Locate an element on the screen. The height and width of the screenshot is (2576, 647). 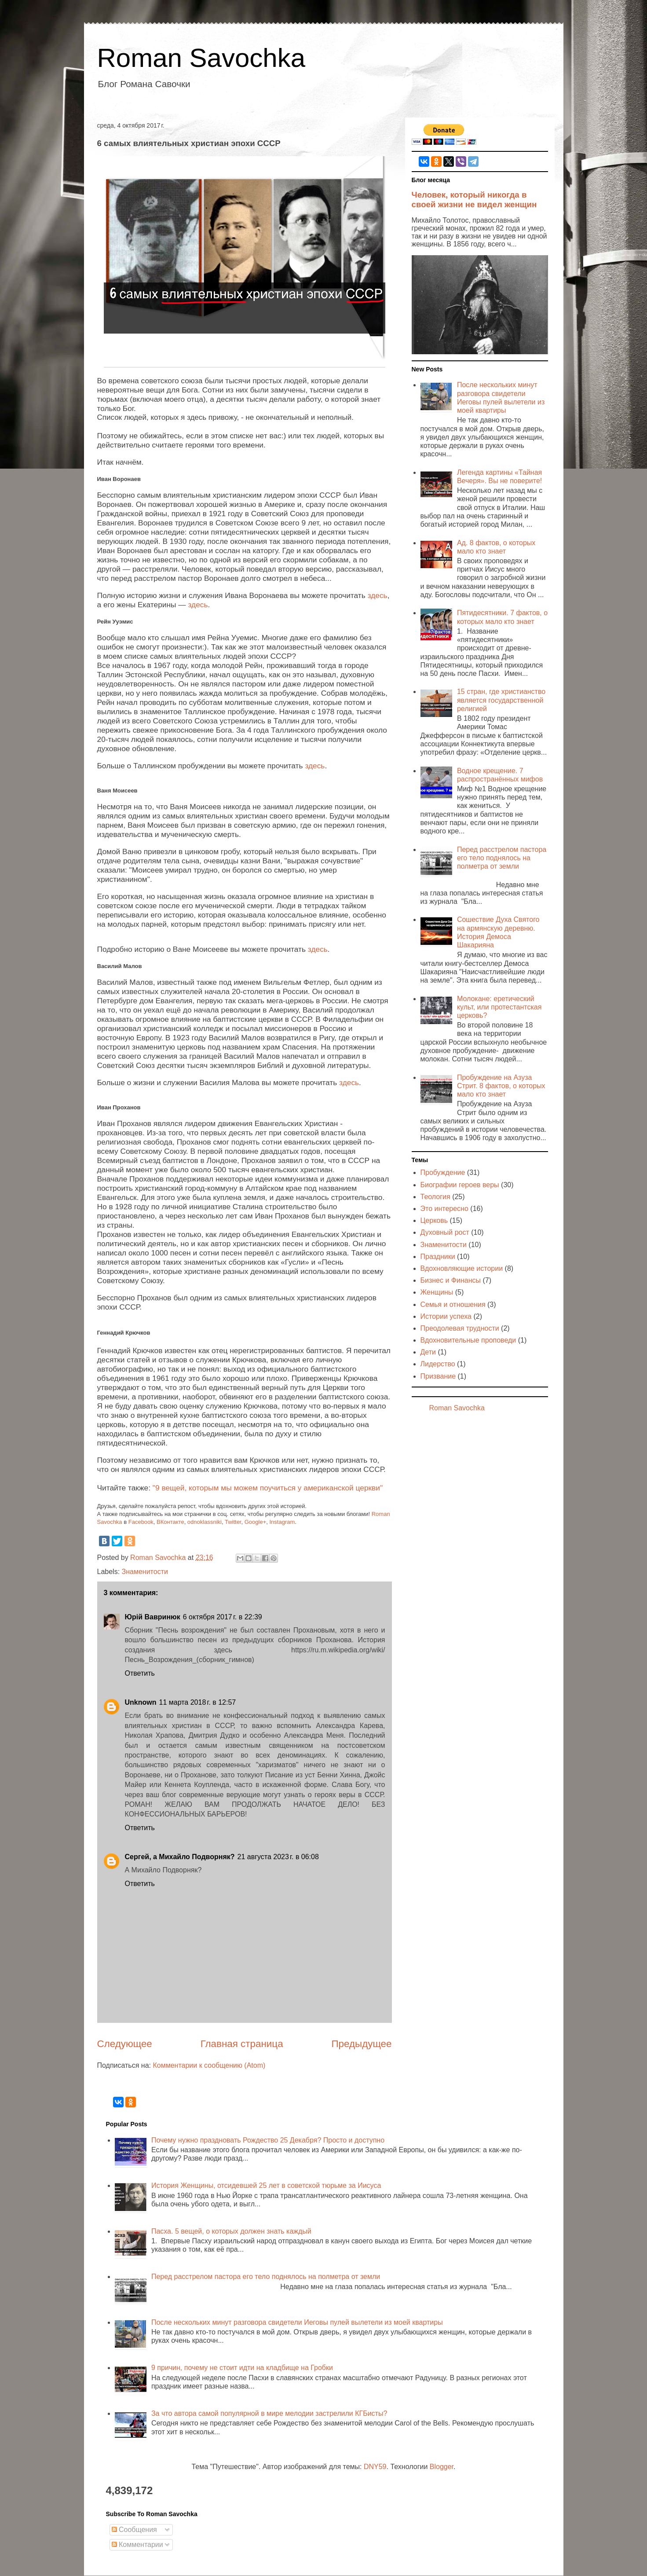
Пробуждение is located at coordinates (442, 1172).